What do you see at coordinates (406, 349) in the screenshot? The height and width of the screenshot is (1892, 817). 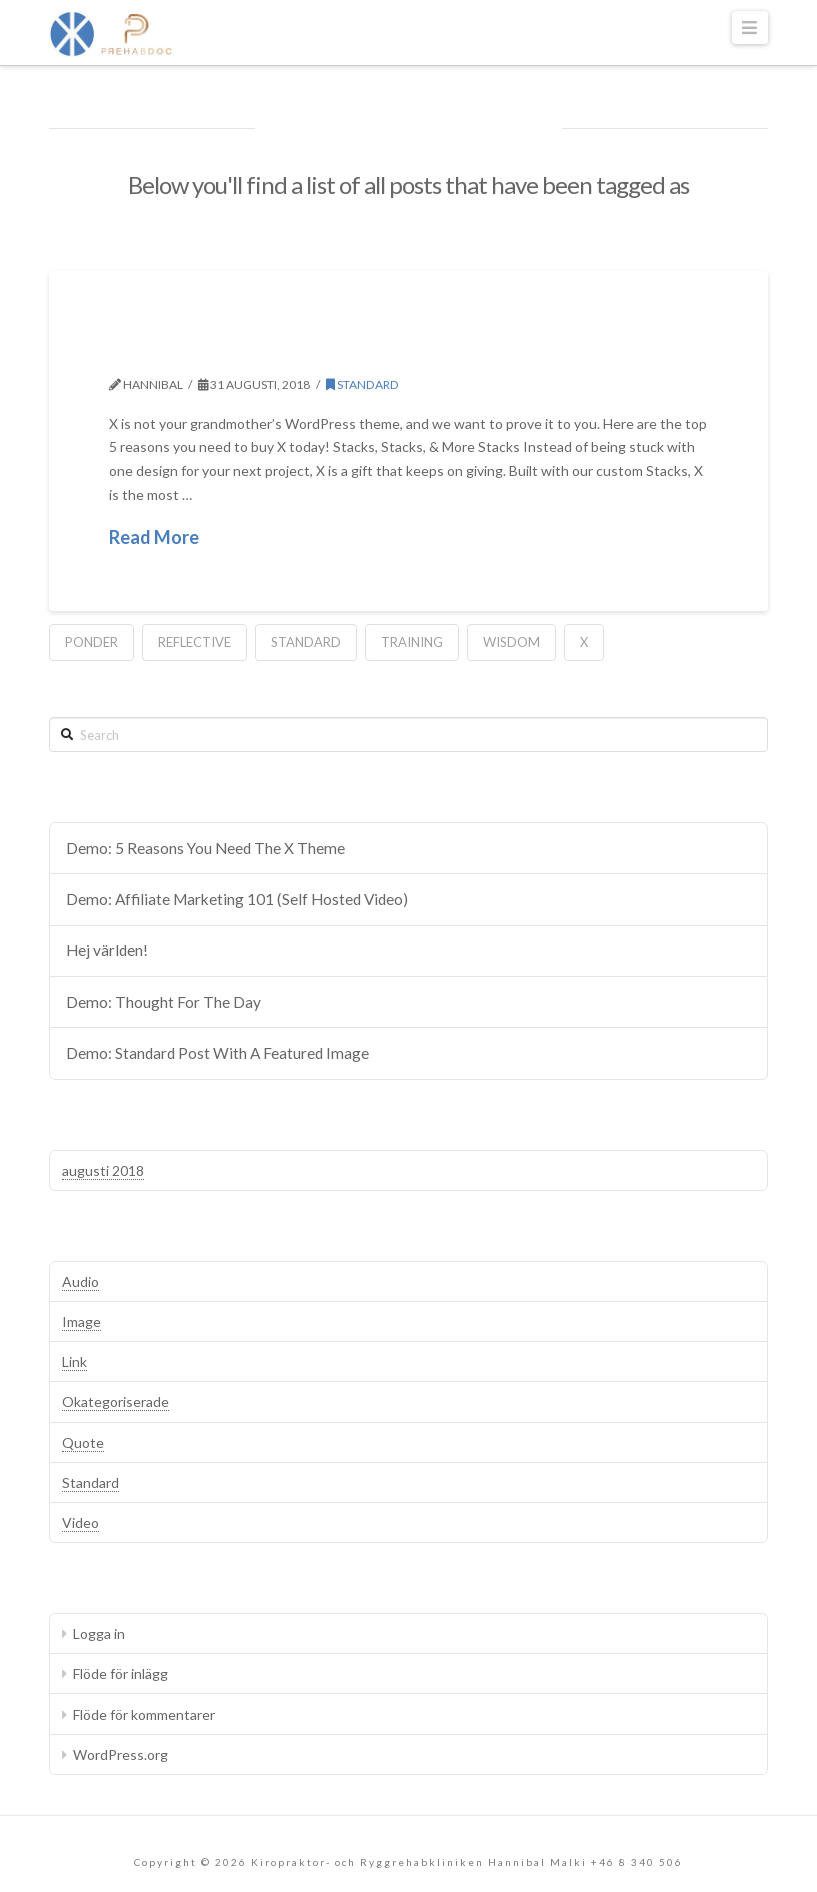 I see `Demo: 5 Reasons You Need The X Theme` at bounding box center [406, 349].